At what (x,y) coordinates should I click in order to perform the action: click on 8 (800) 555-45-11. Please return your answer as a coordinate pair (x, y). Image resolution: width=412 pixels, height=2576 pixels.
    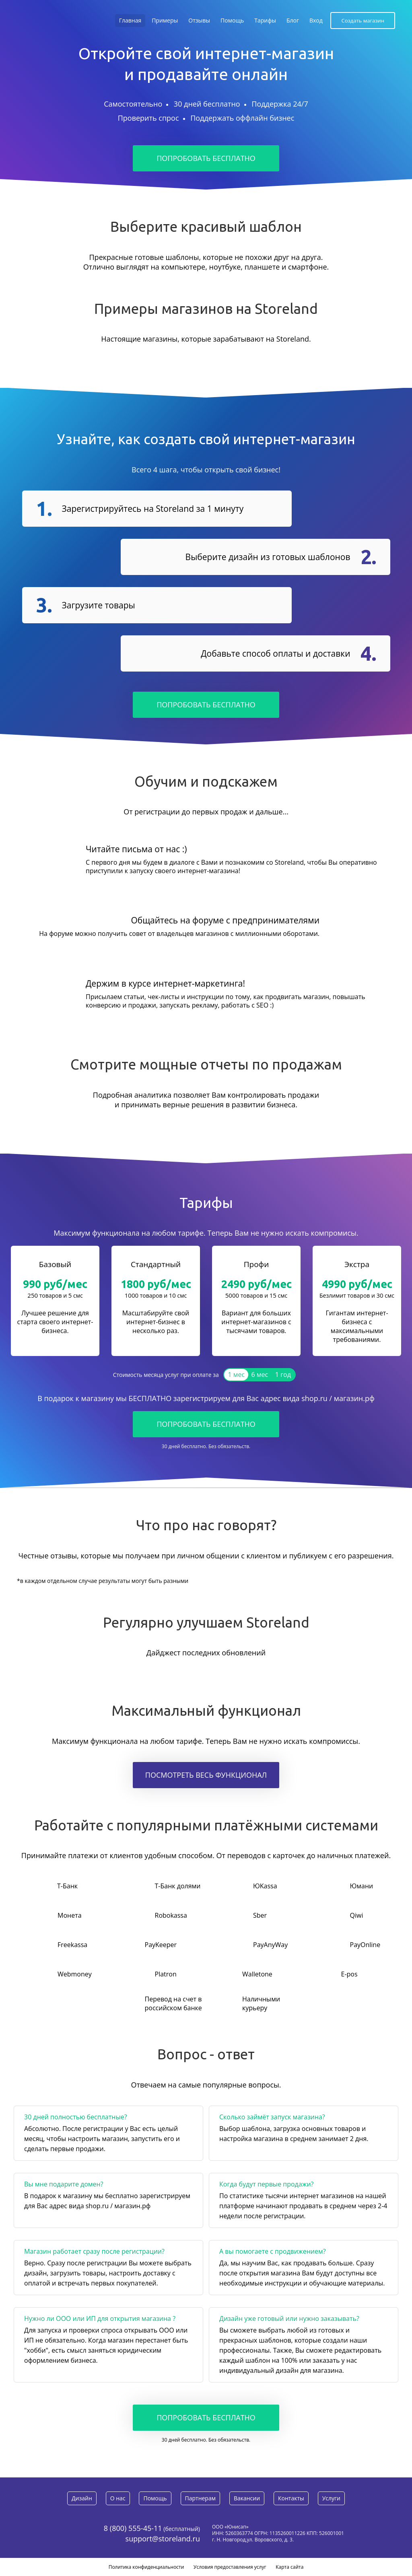
    Looking at the image, I should click on (133, 2528).